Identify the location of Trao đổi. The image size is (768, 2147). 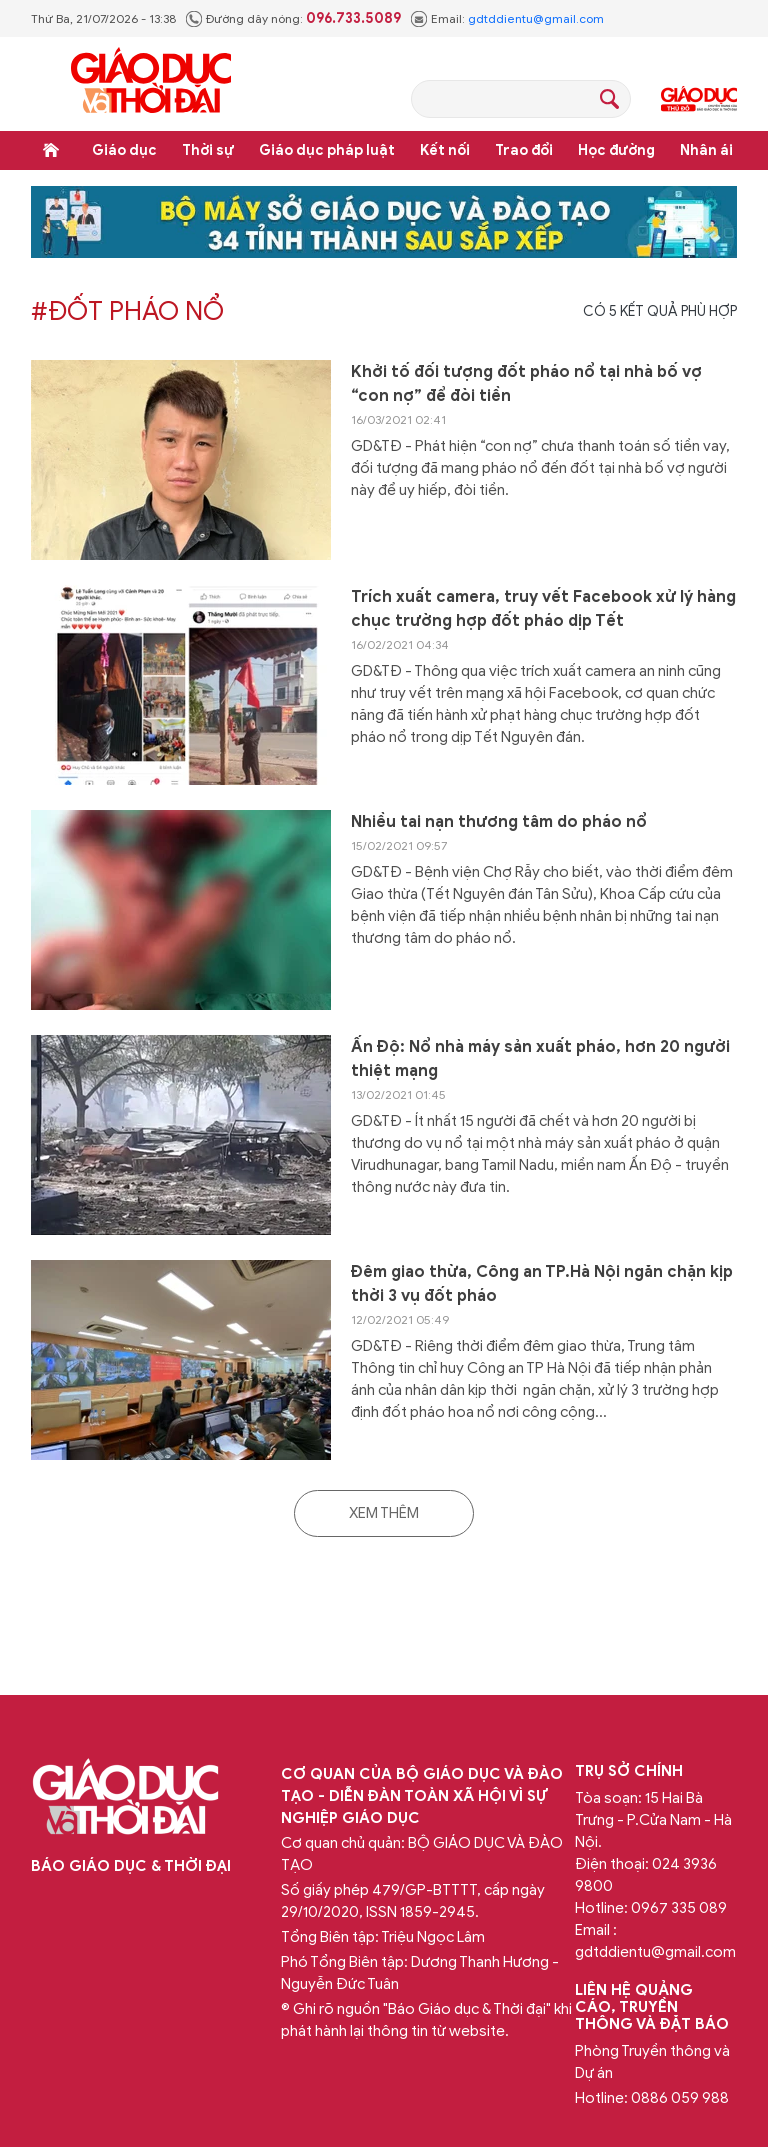
(524, 150).